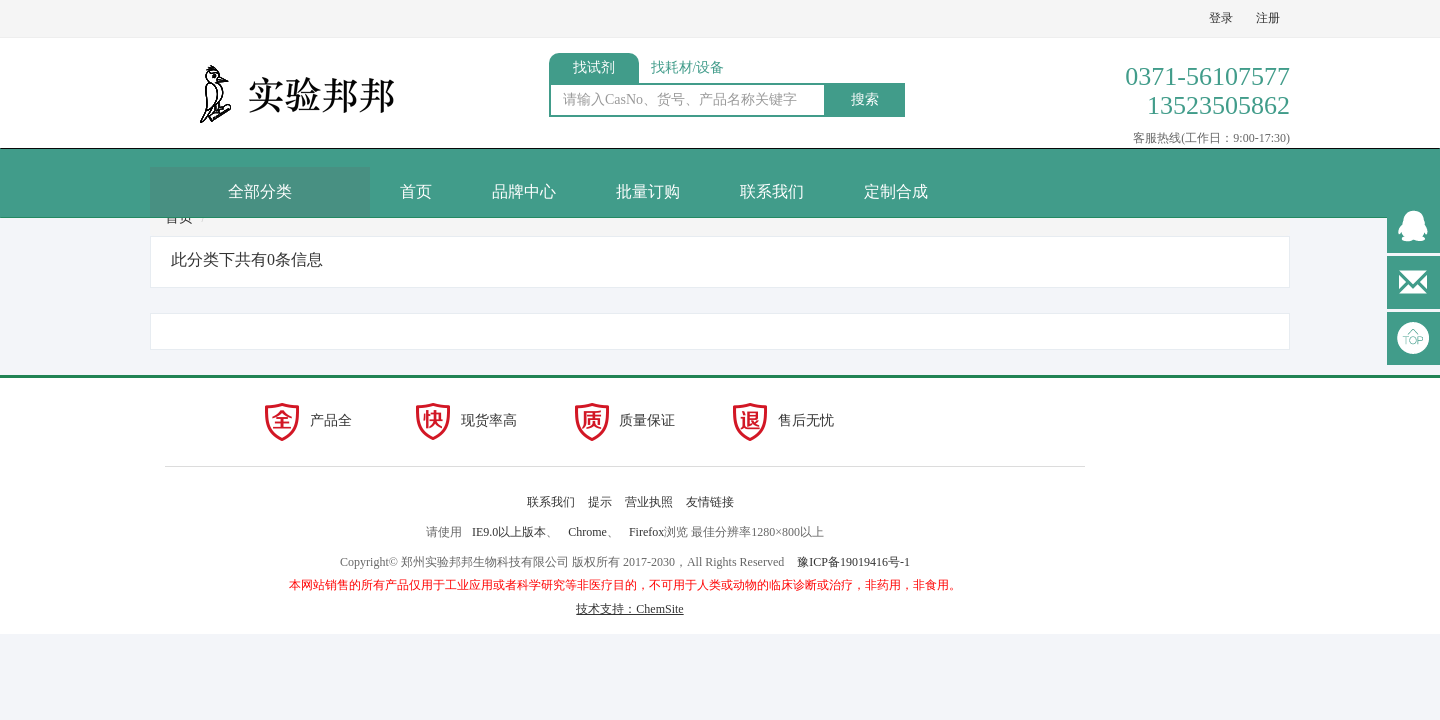  I want to click on 友情链接, so click(710, 502).